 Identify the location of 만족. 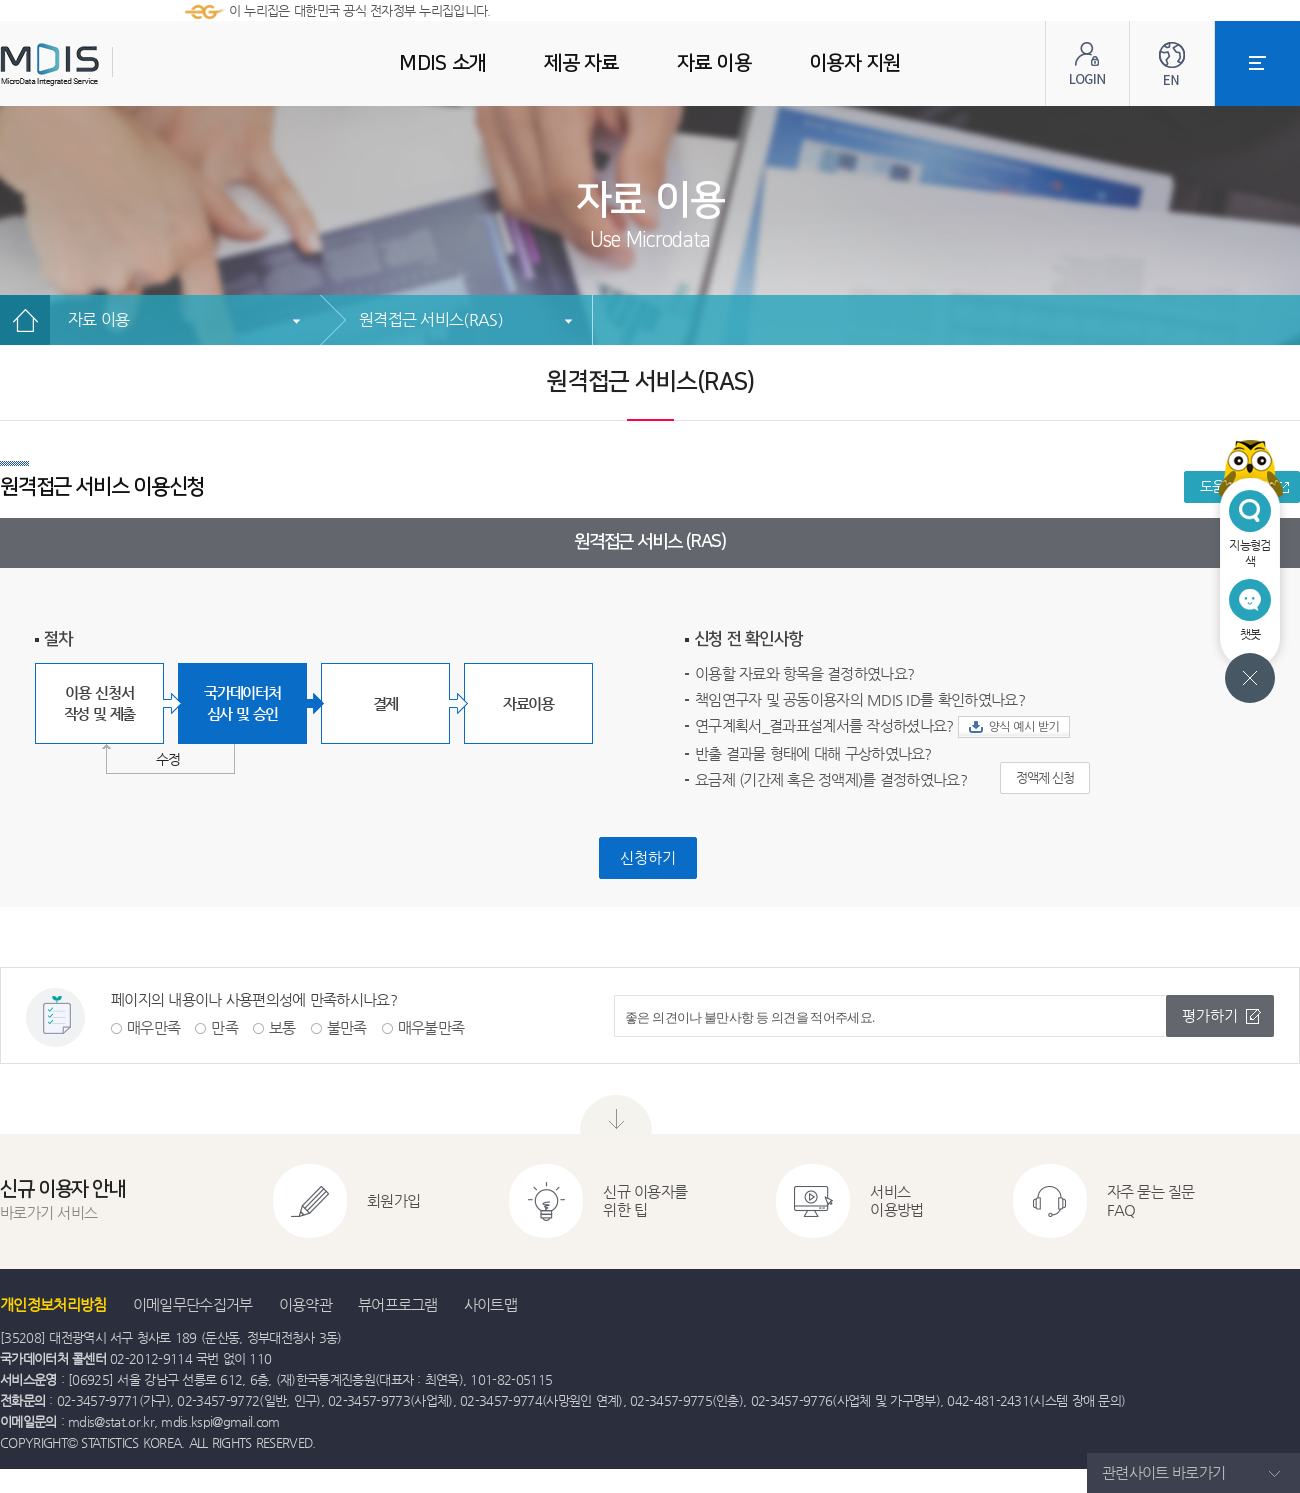
(224, 1027).